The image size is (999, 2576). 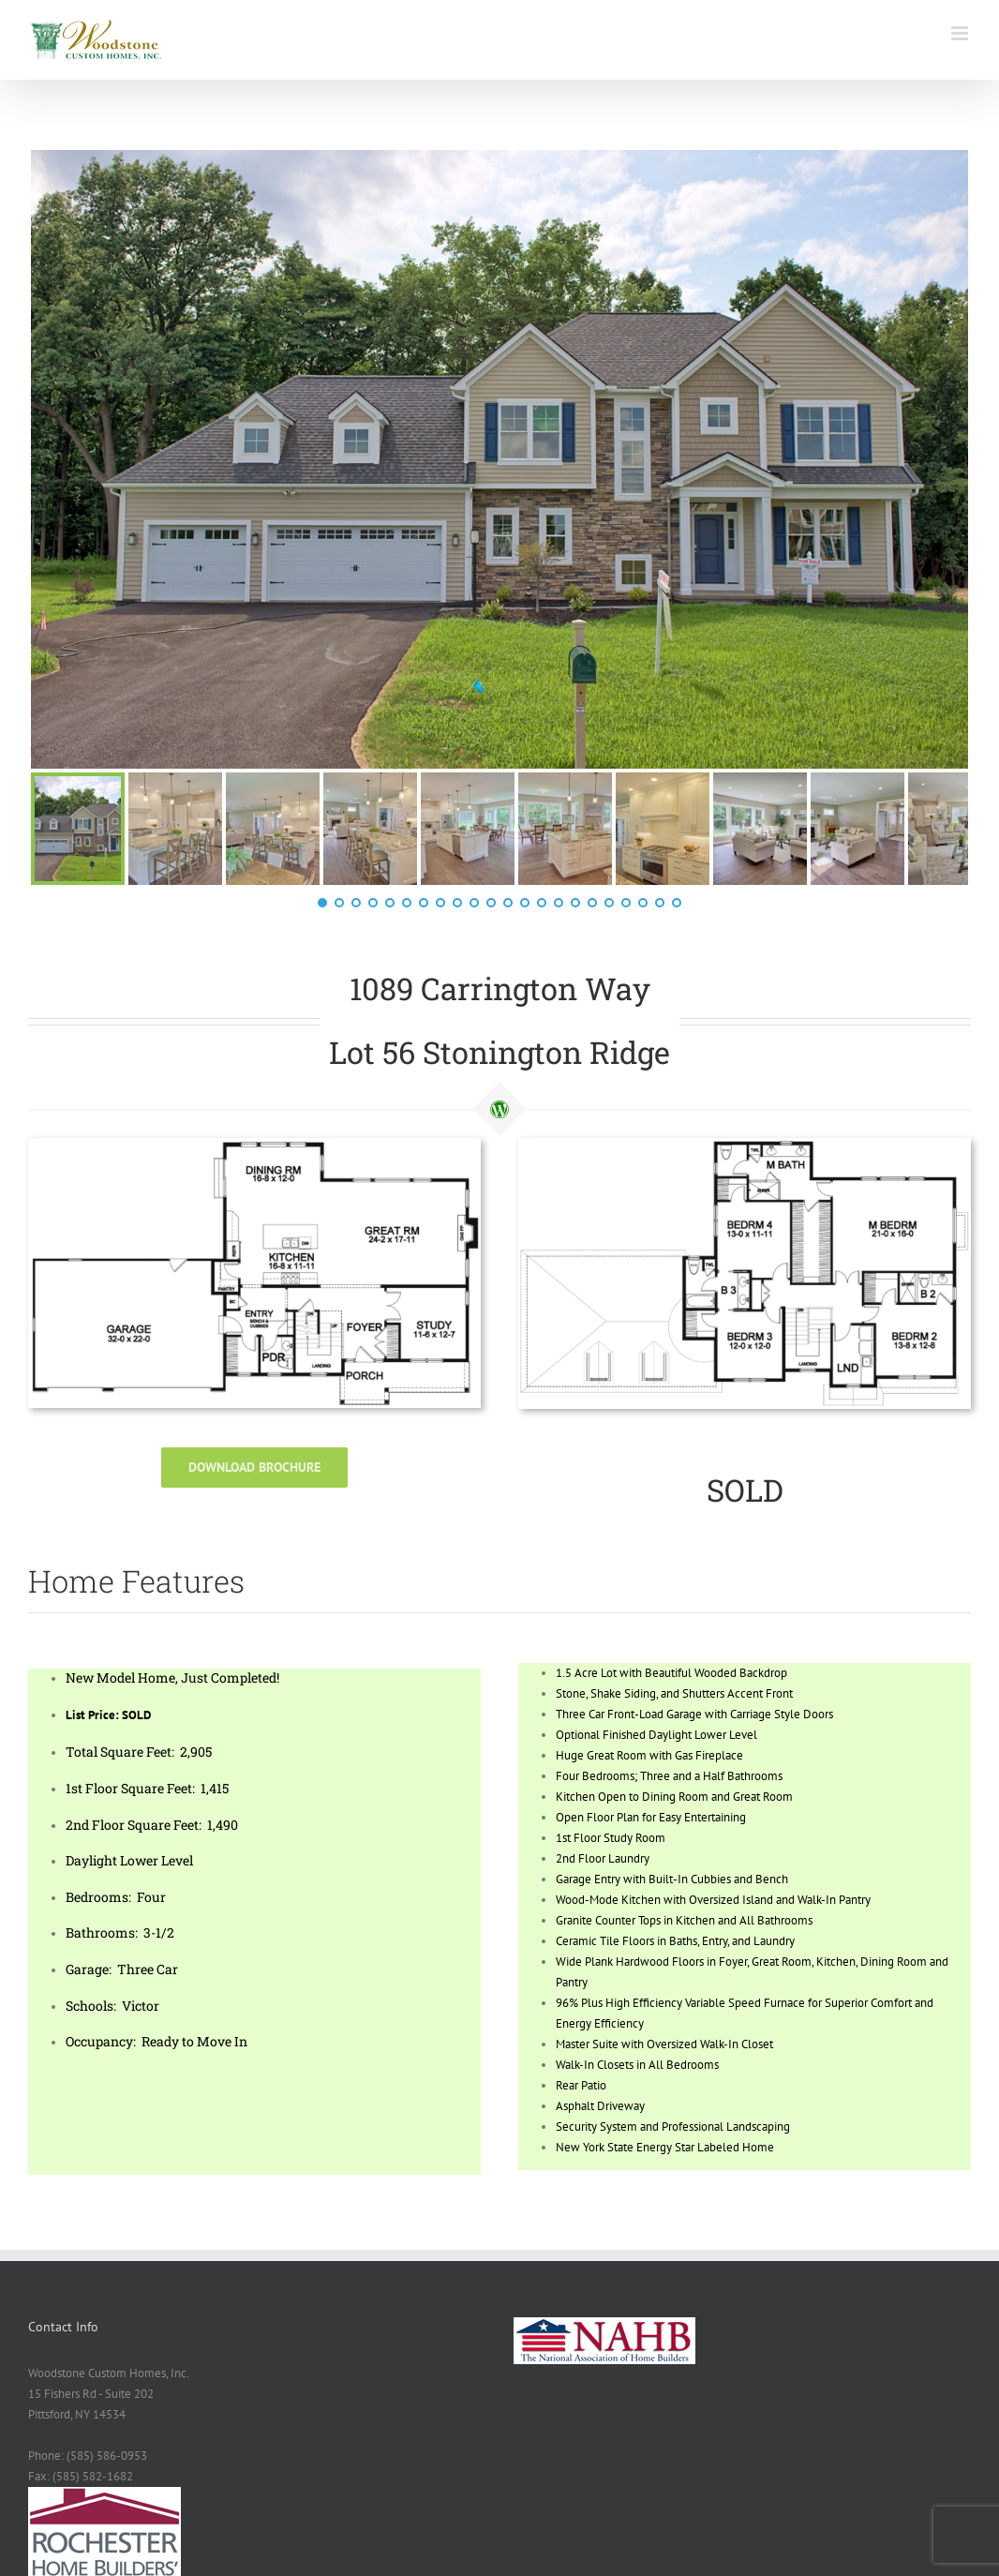 What do you see at coordinates (961, 33) in the screenshot?
I see `[Toggle mobile menu]` at bounding box center [961, 33].